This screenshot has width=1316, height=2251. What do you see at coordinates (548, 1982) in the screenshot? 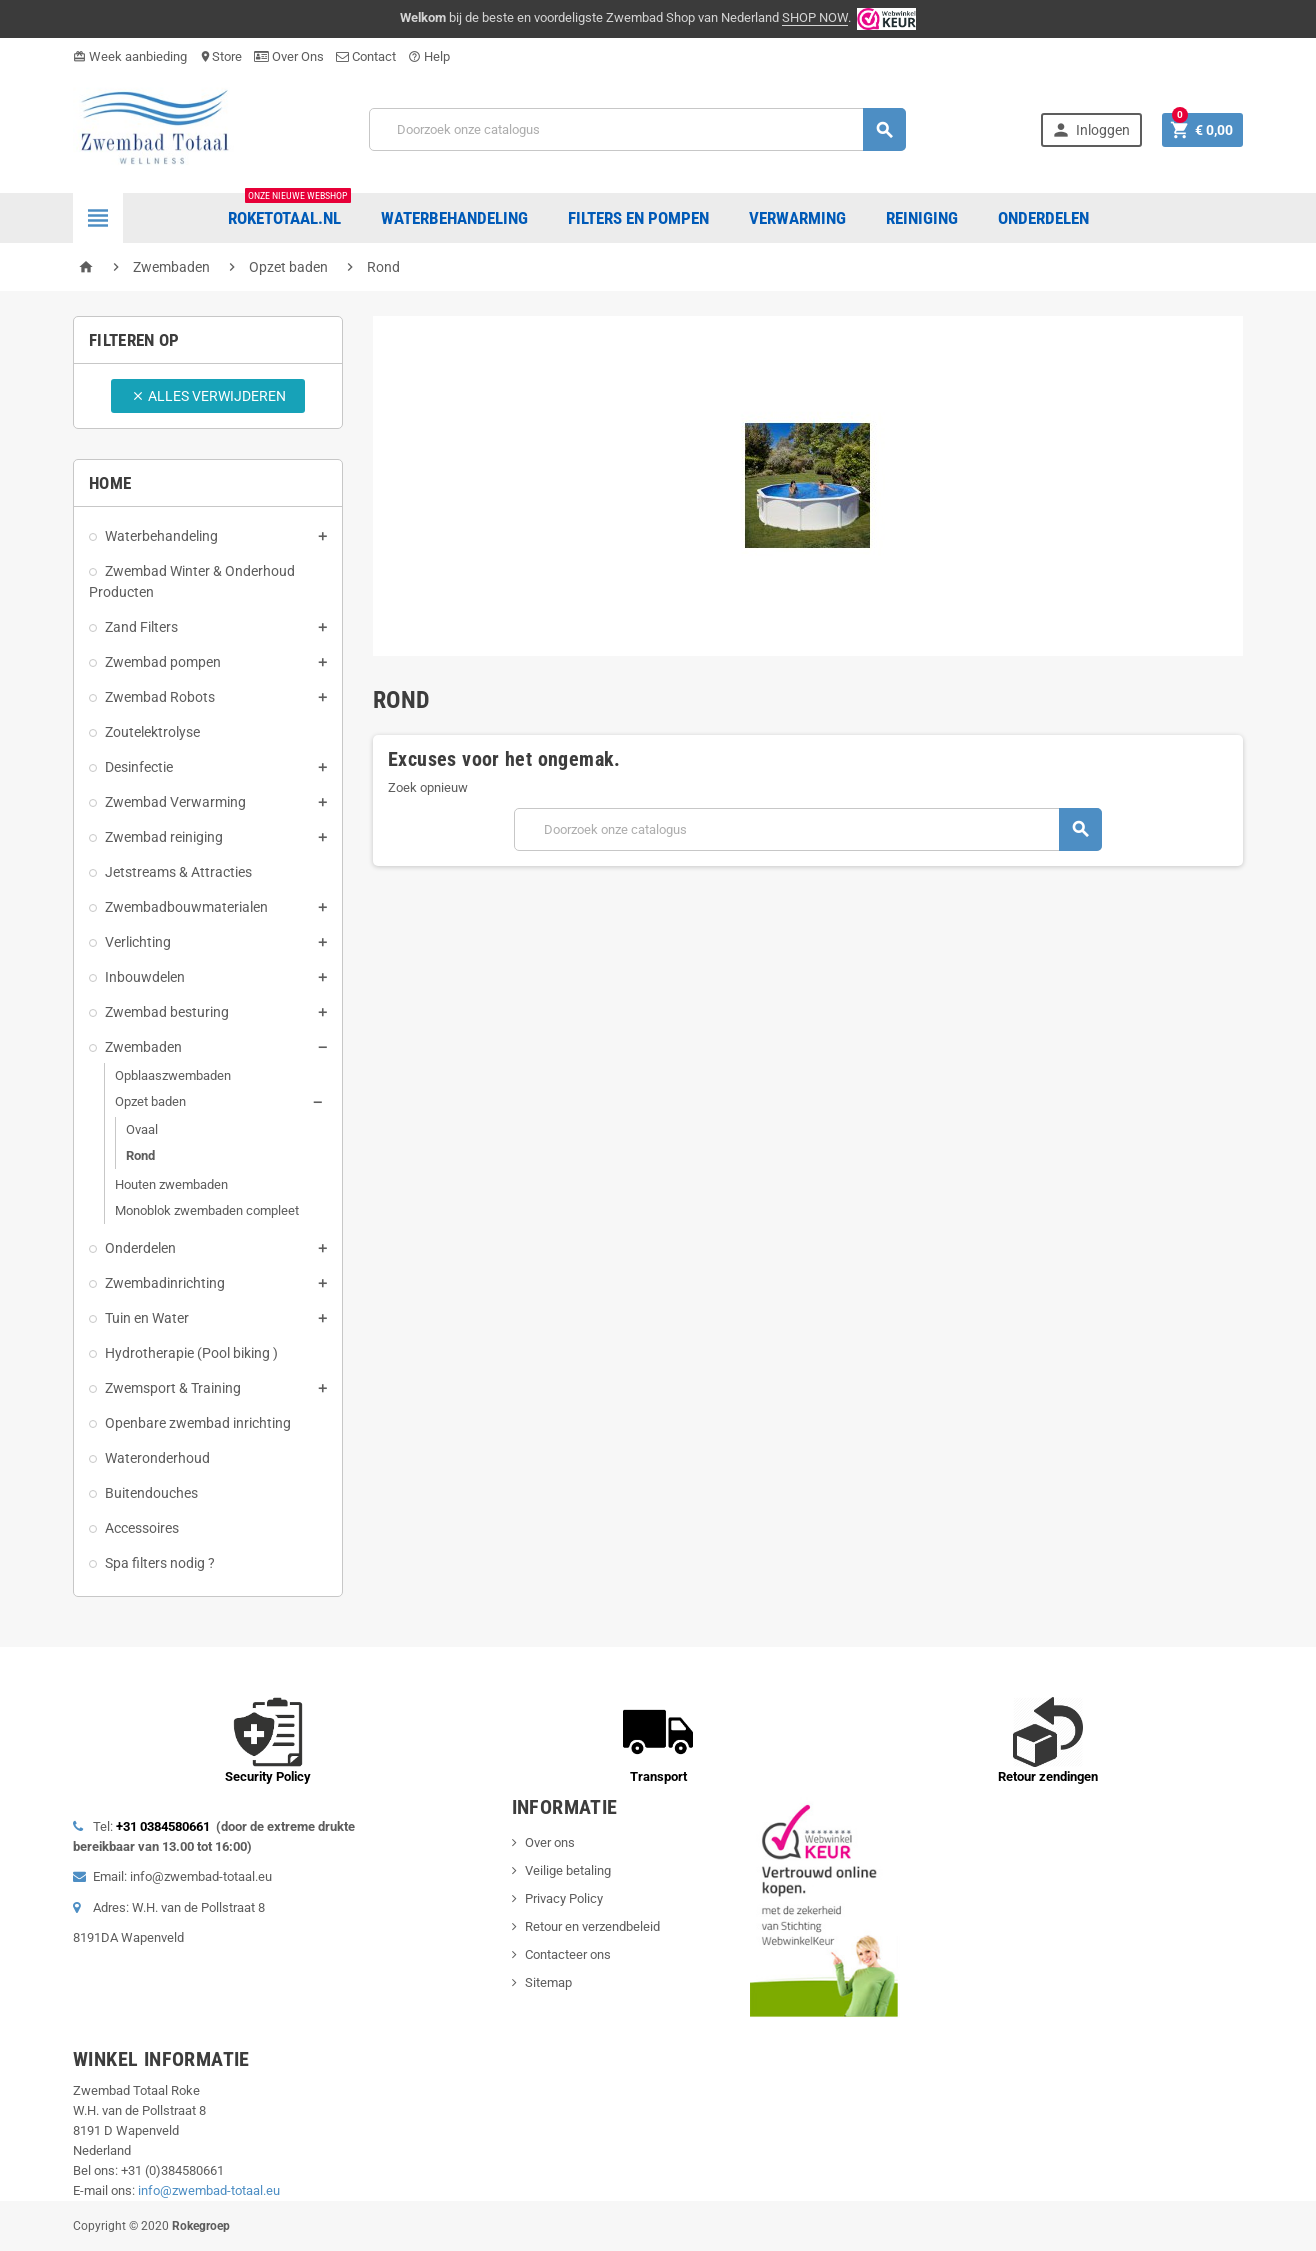
I see `Sitemap` at bounding box center [548, 1982].